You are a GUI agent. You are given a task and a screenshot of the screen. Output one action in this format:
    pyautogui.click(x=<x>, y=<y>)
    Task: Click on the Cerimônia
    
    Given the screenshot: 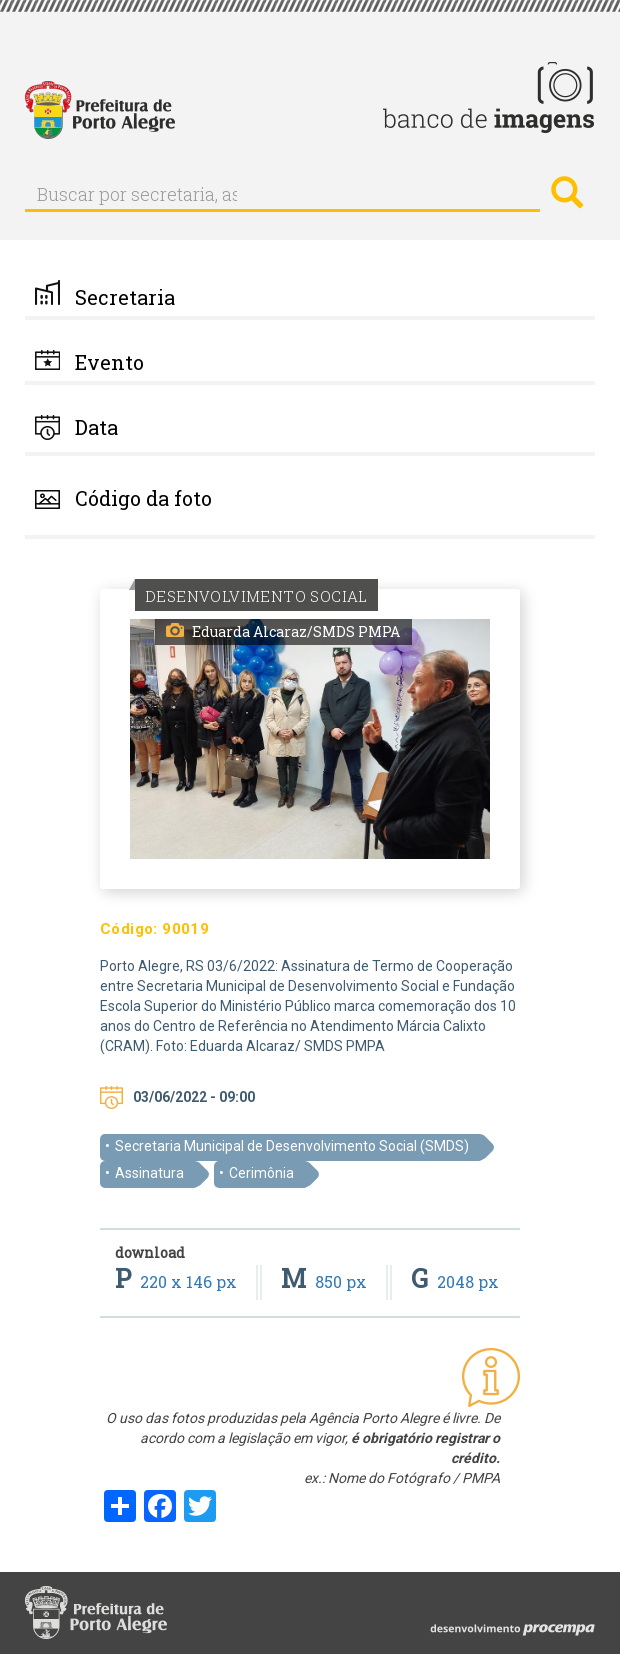 What is the action you would take?
    pyautogui.click(x=261, y=1173)
    